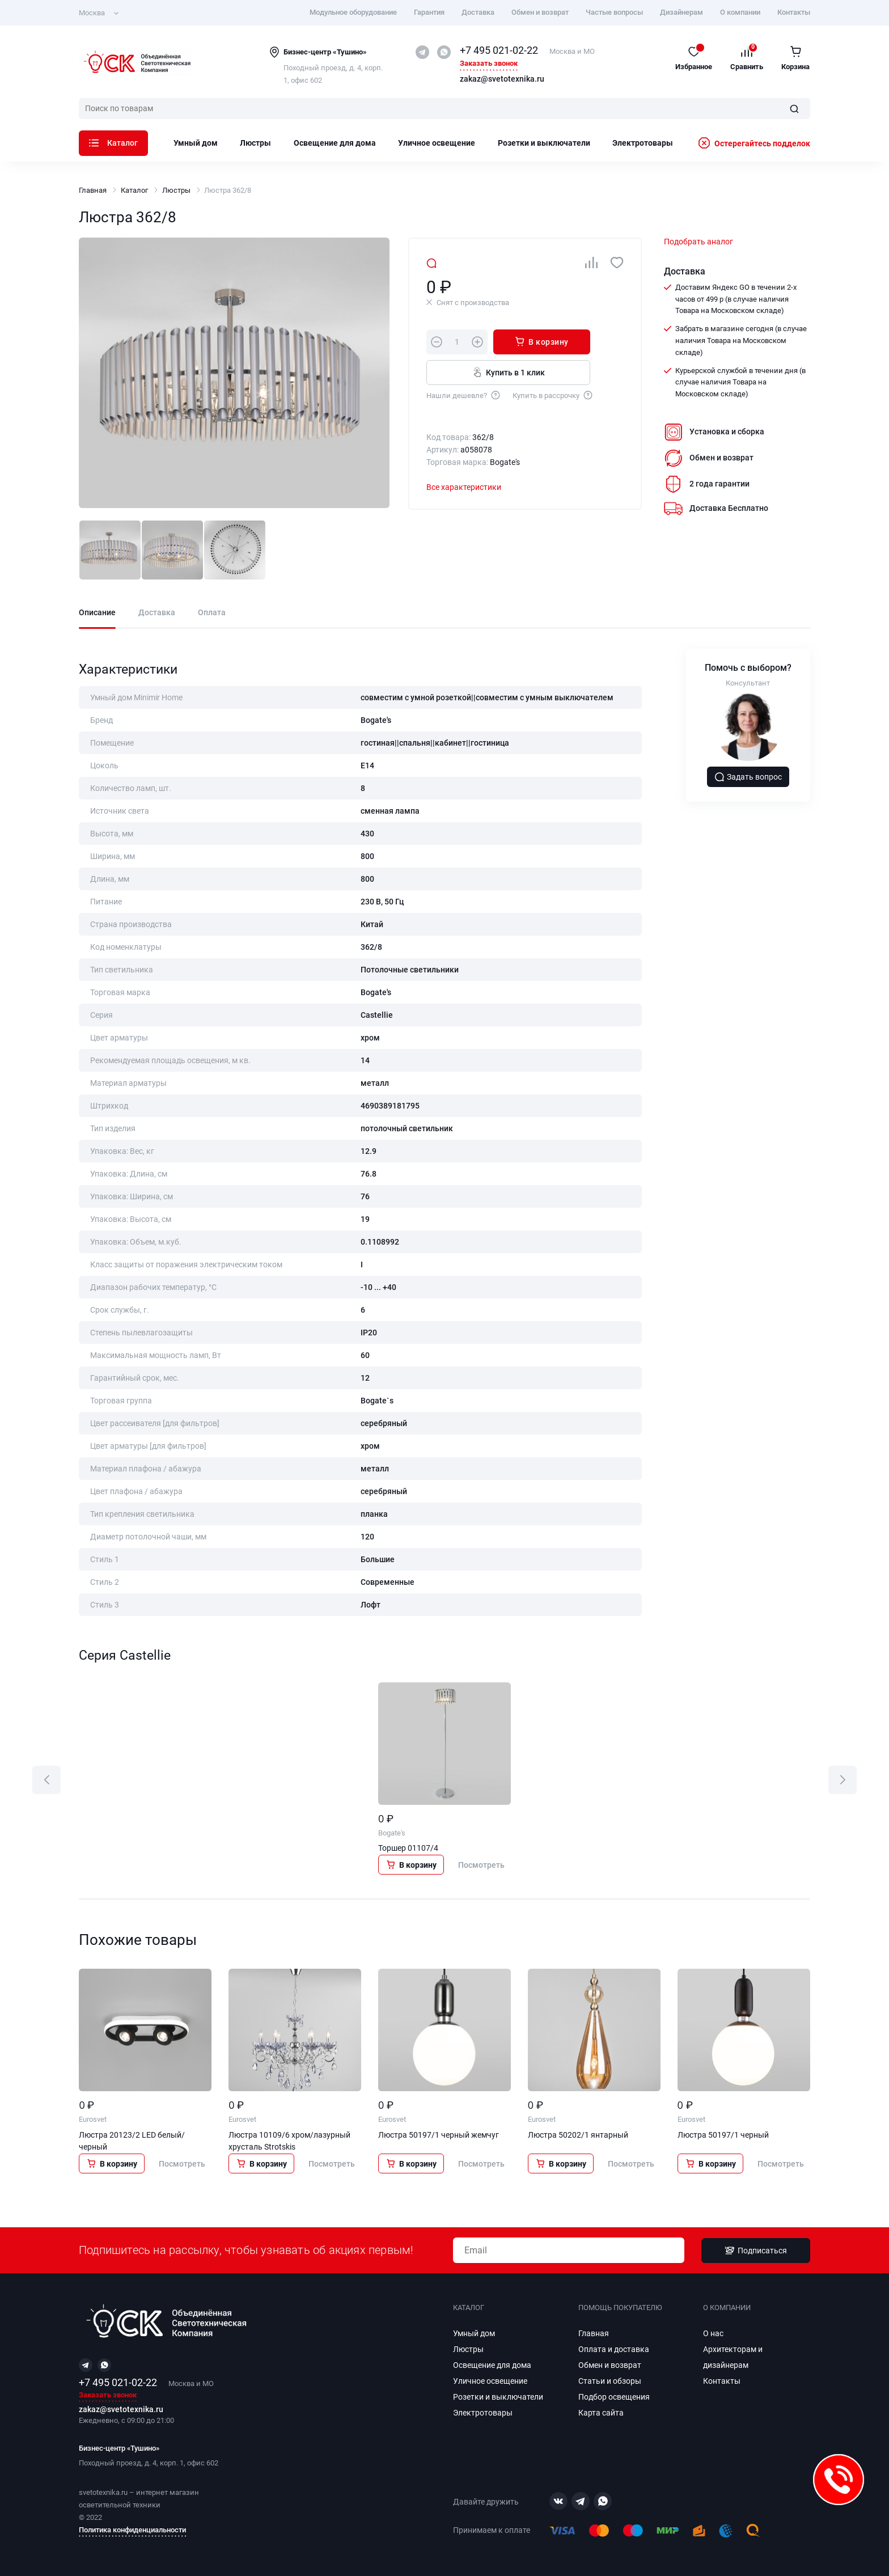  I want to click on Розетки и выключатели, so click(544, 142).